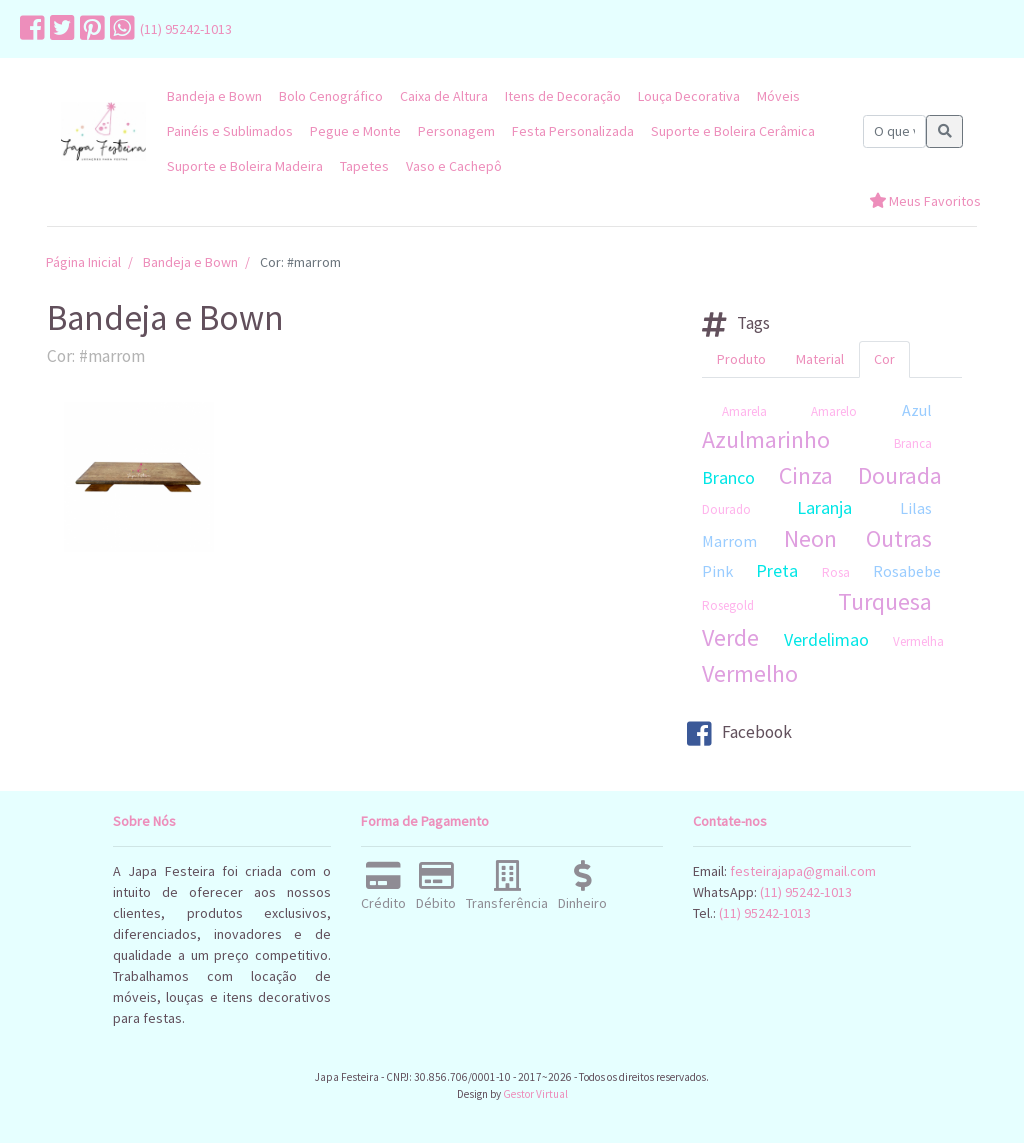 This screenshot has width=1024, height=1143. Describe the element at coordinates (741, 359) in the screenshot. I see `Produto [tab]` at that location.